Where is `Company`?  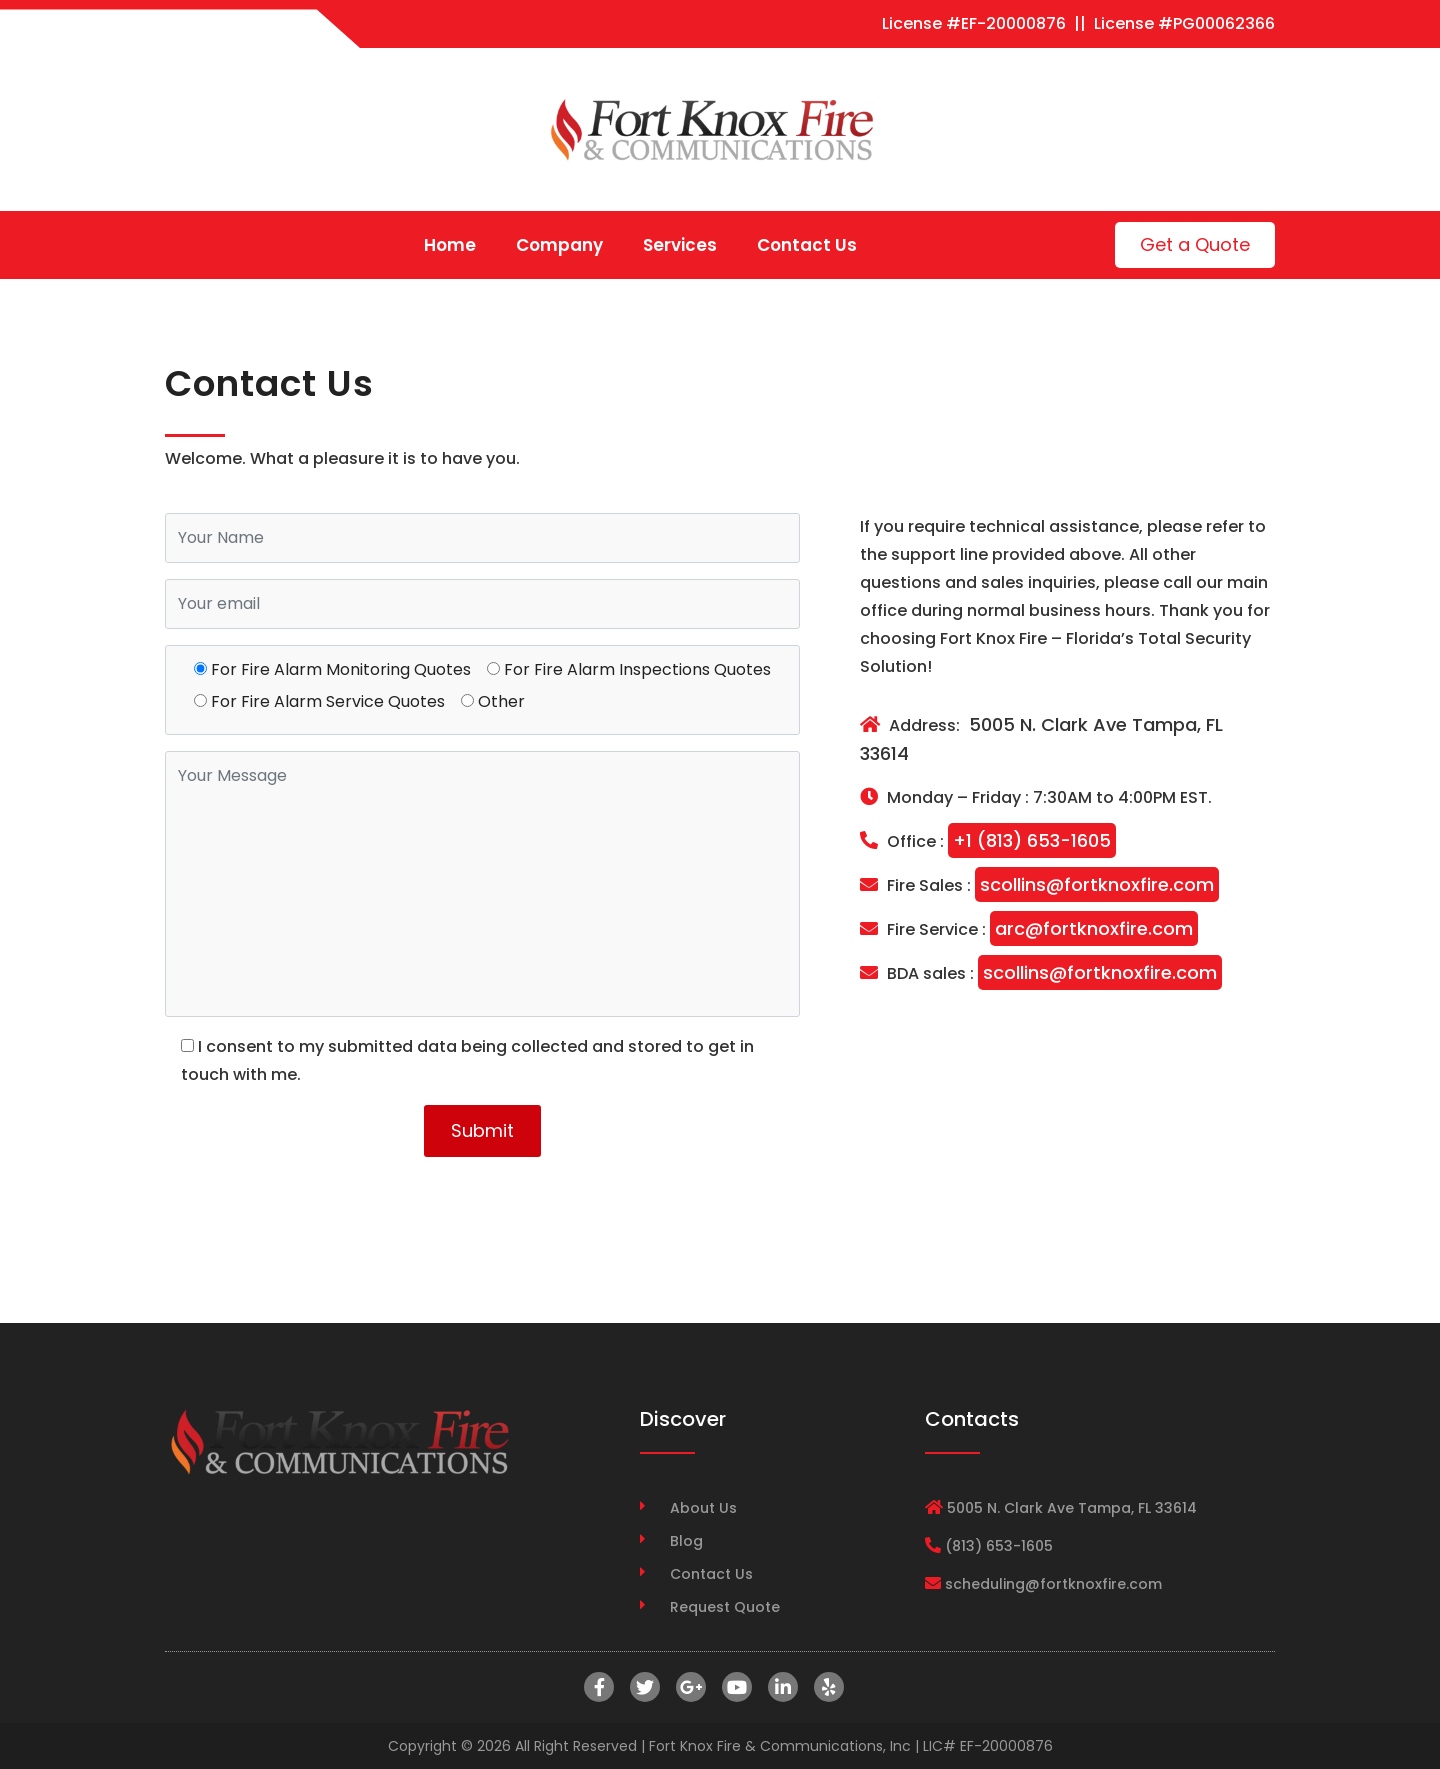 Company is located at coordinates (559, 245).